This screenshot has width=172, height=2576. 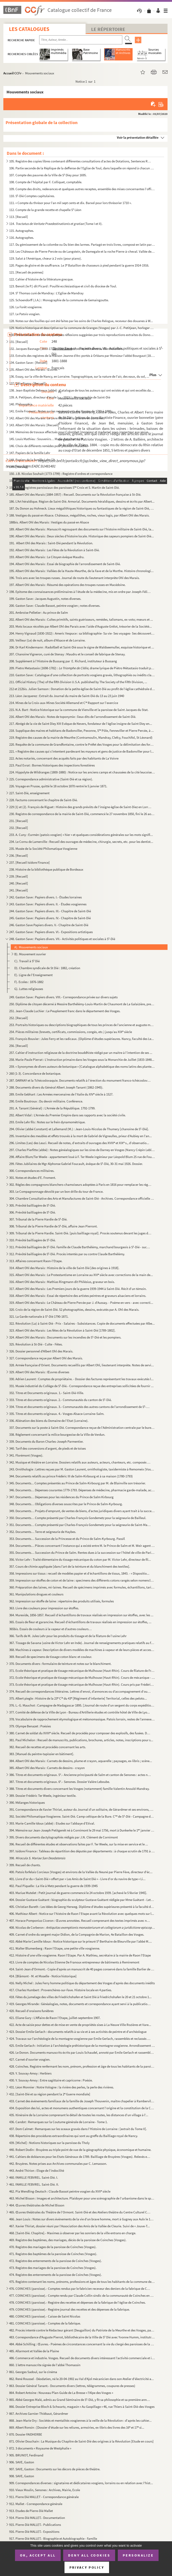 I want to click on 202. Albert Ohl des Marais : Cultes primitifs, saints guérisseurs, remèdes, talismans, ex-voto; mœurs et ..., so click(x=81, y=619).